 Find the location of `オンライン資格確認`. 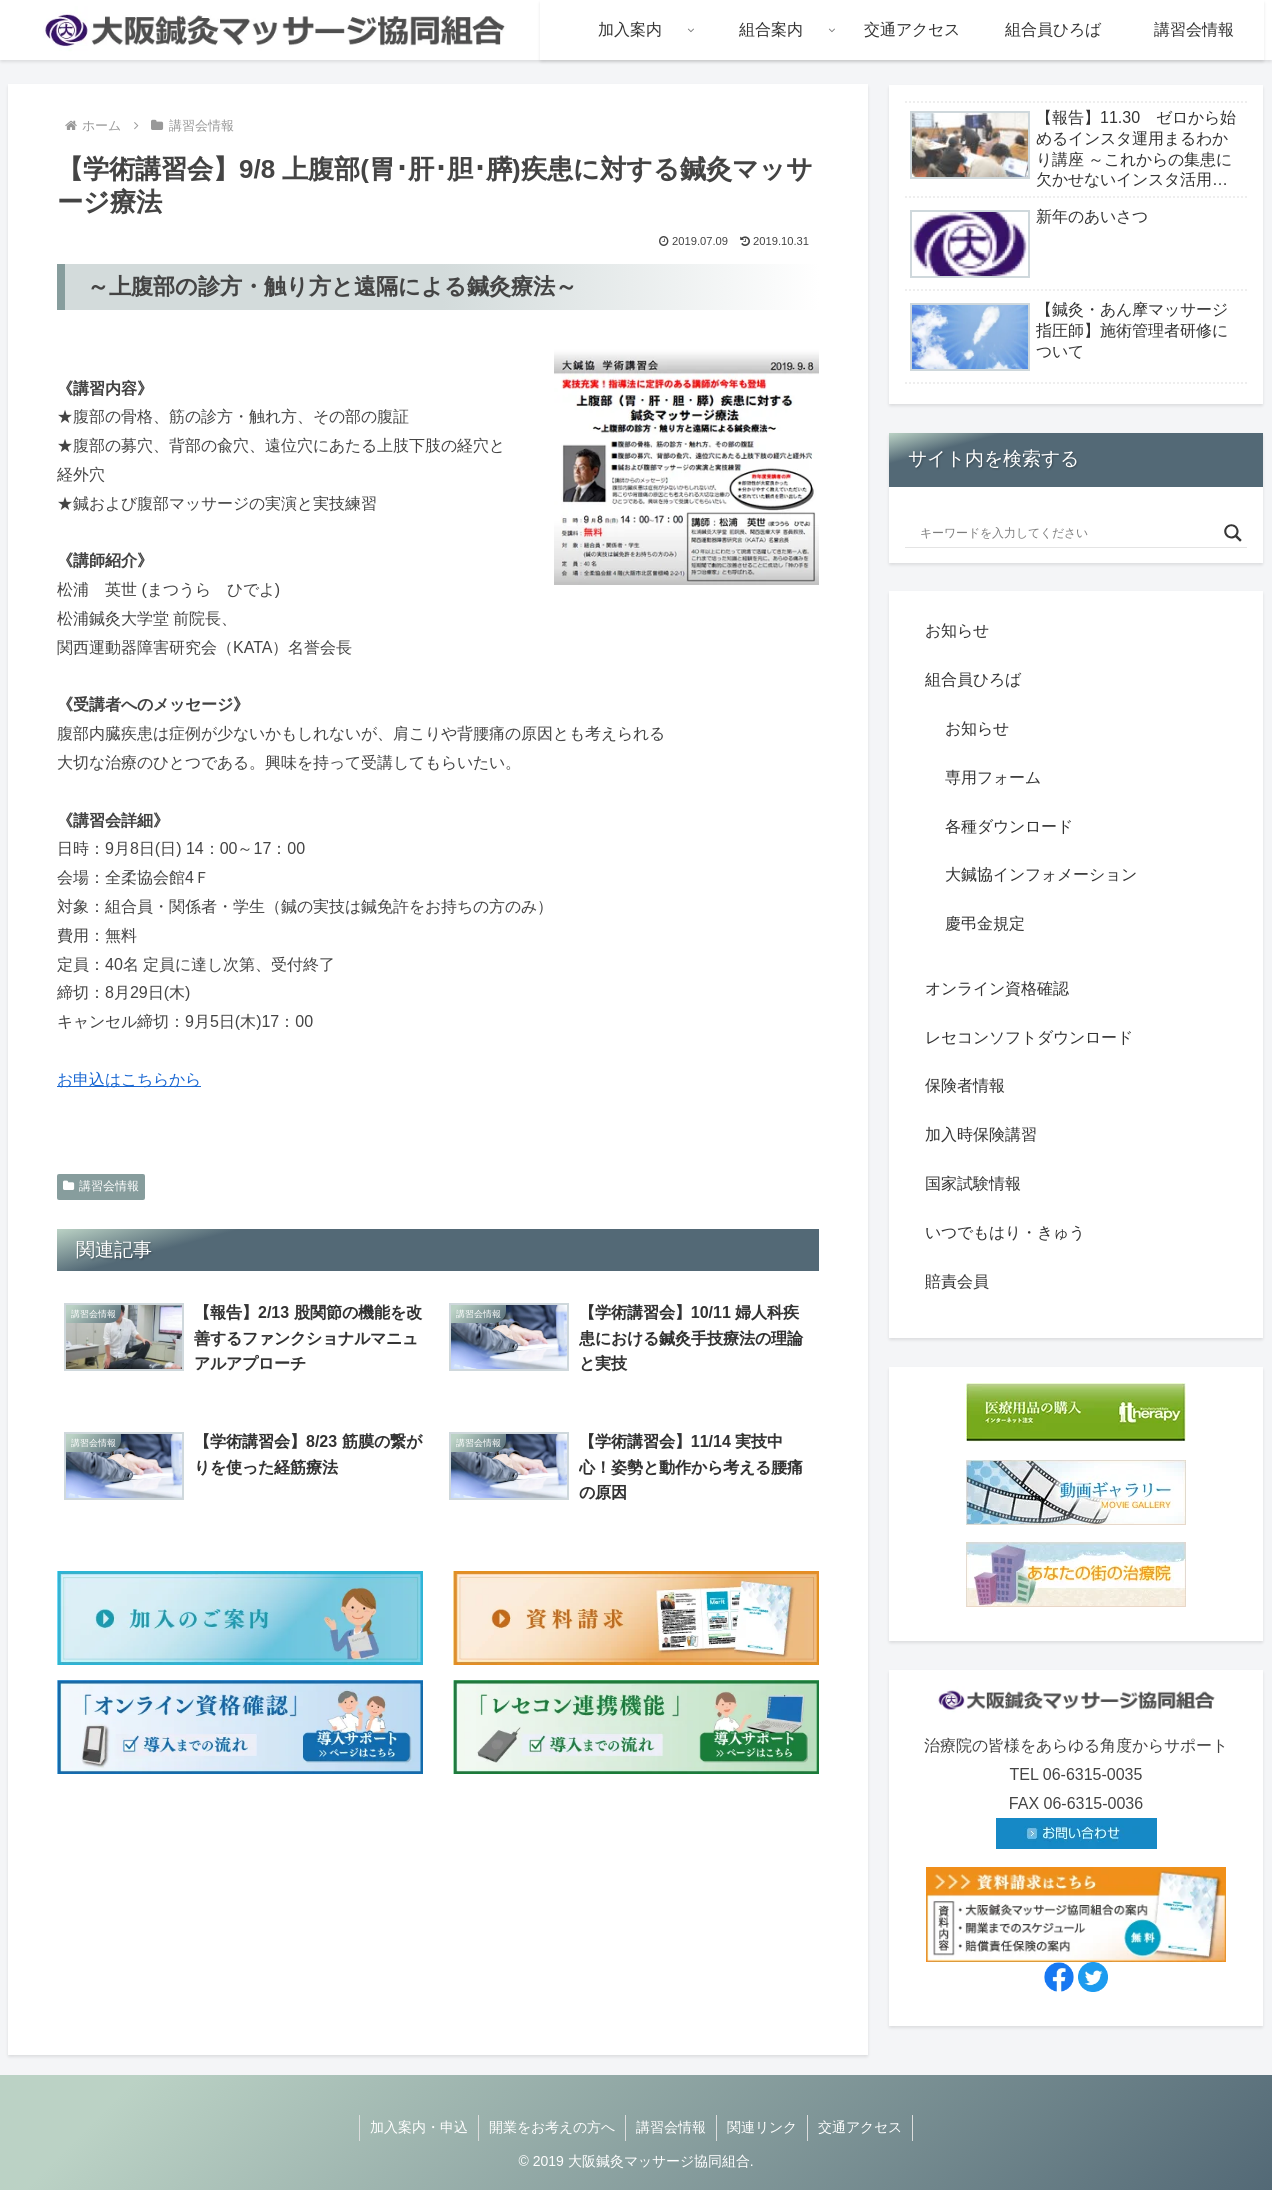

オンライン資格確認 is located at coordinates (997, 988).